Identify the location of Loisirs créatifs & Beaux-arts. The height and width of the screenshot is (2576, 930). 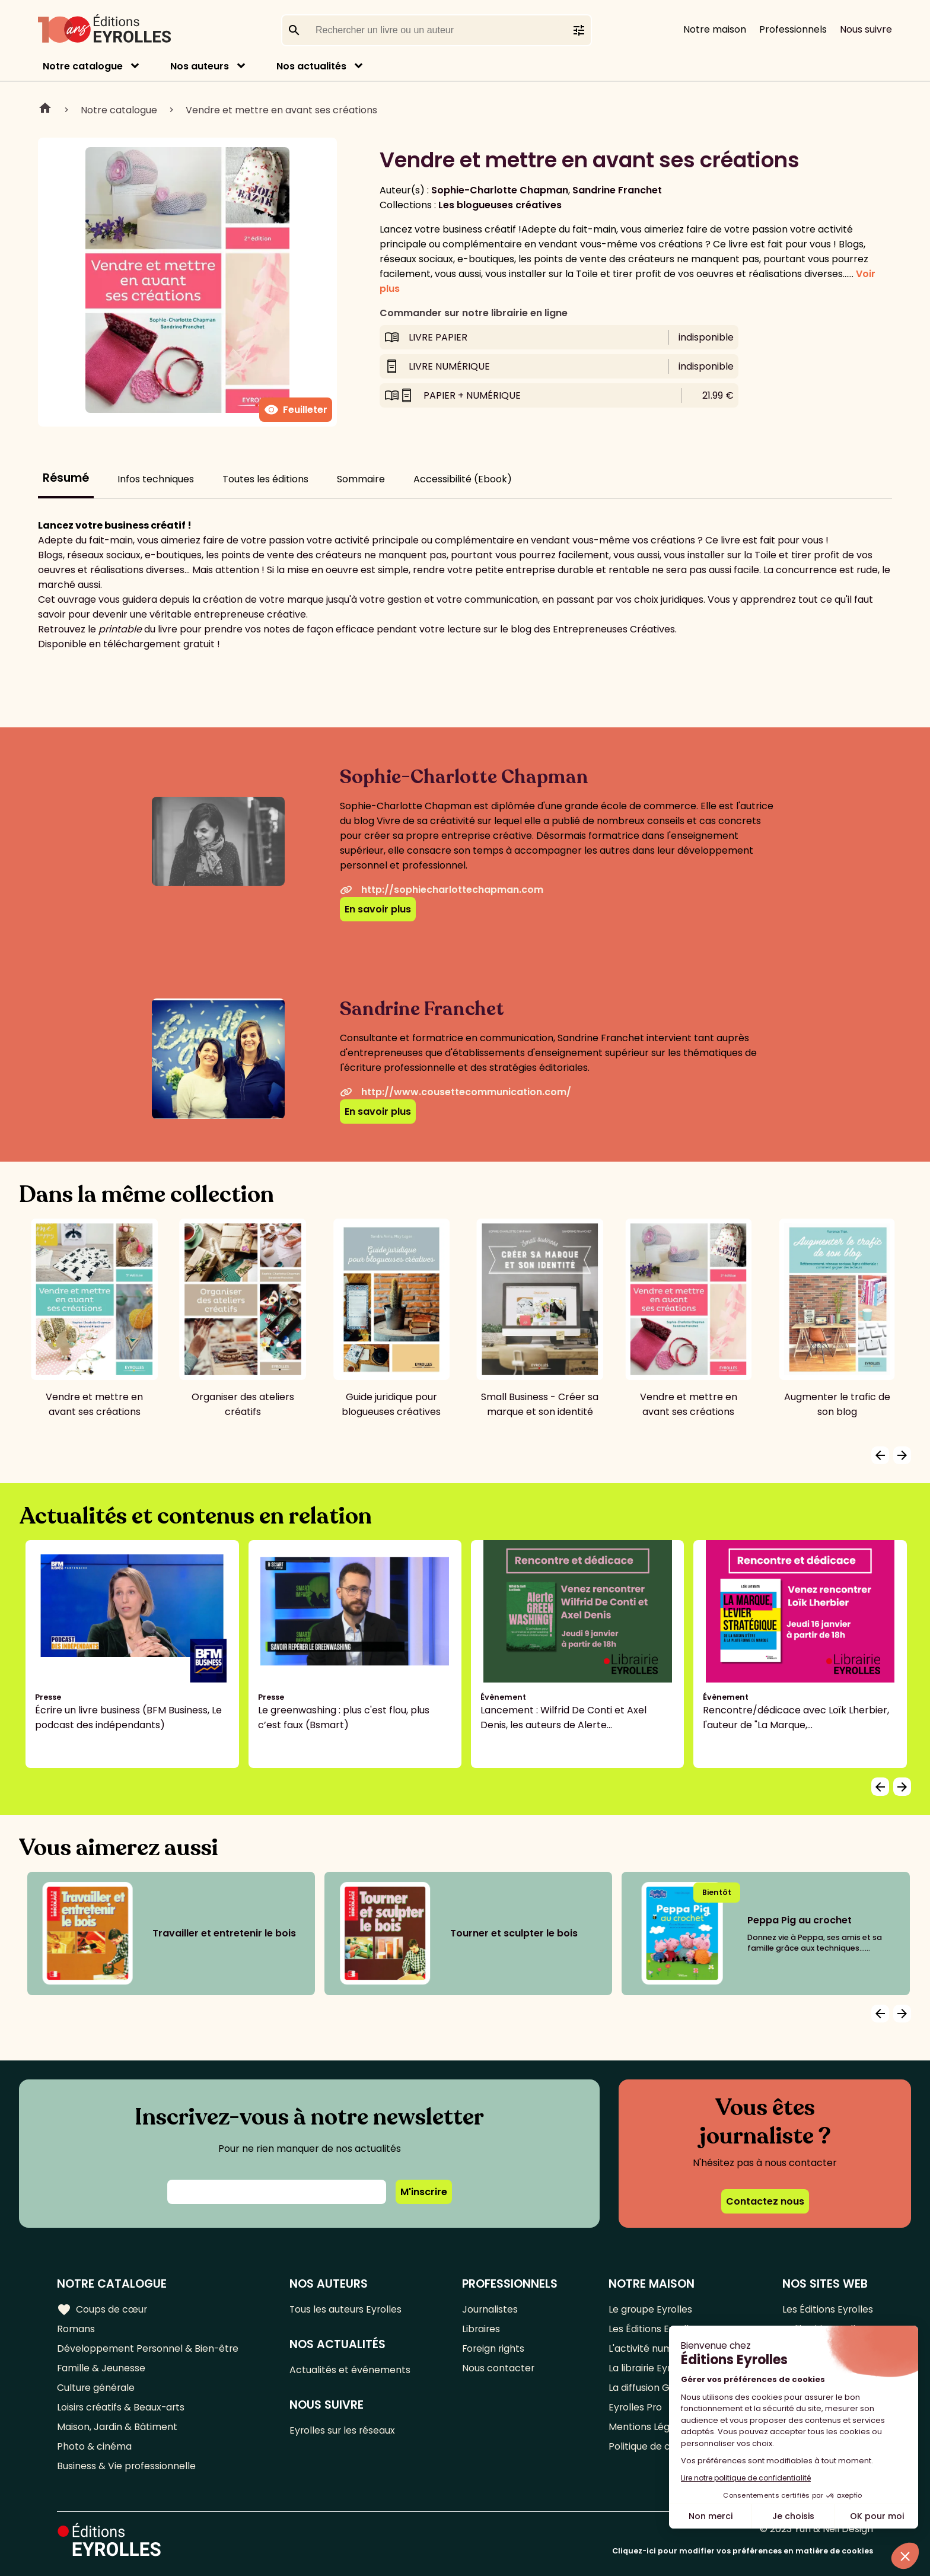
(122, 2407).